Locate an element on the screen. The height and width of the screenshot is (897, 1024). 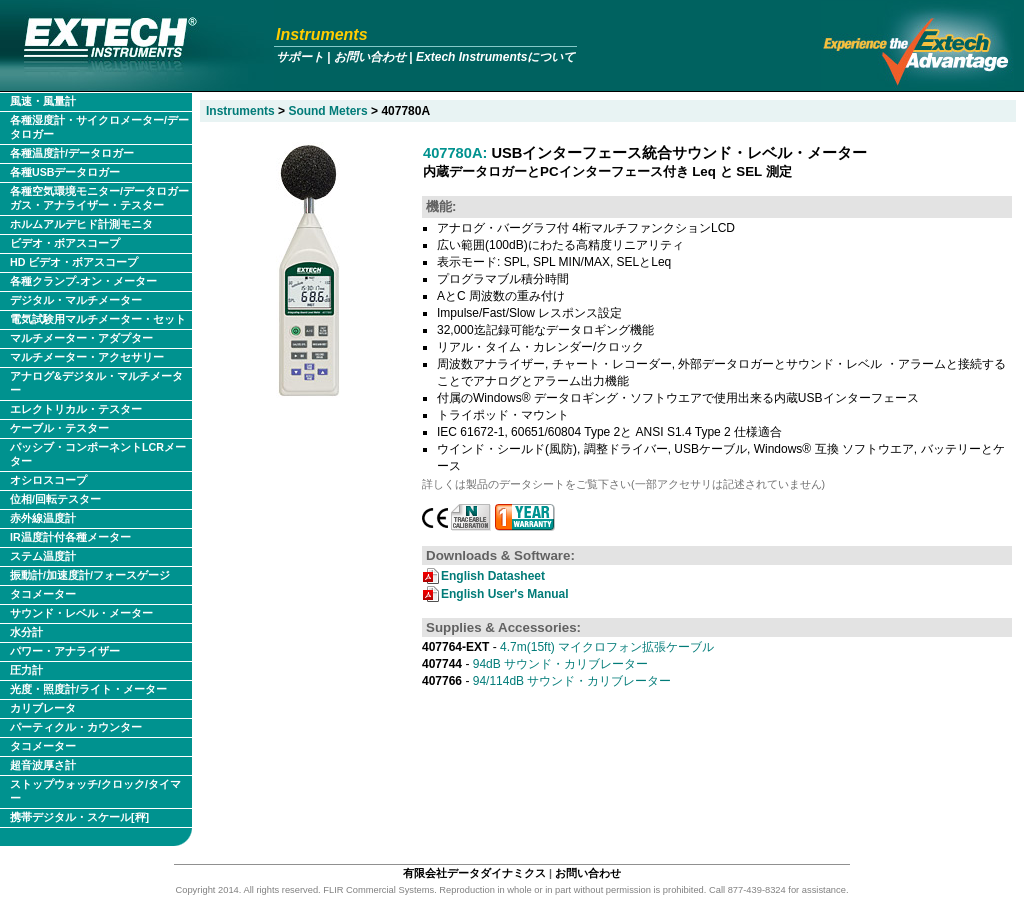
振動計/加速度計/フォースゲージ is located at coordinates (90, 575).